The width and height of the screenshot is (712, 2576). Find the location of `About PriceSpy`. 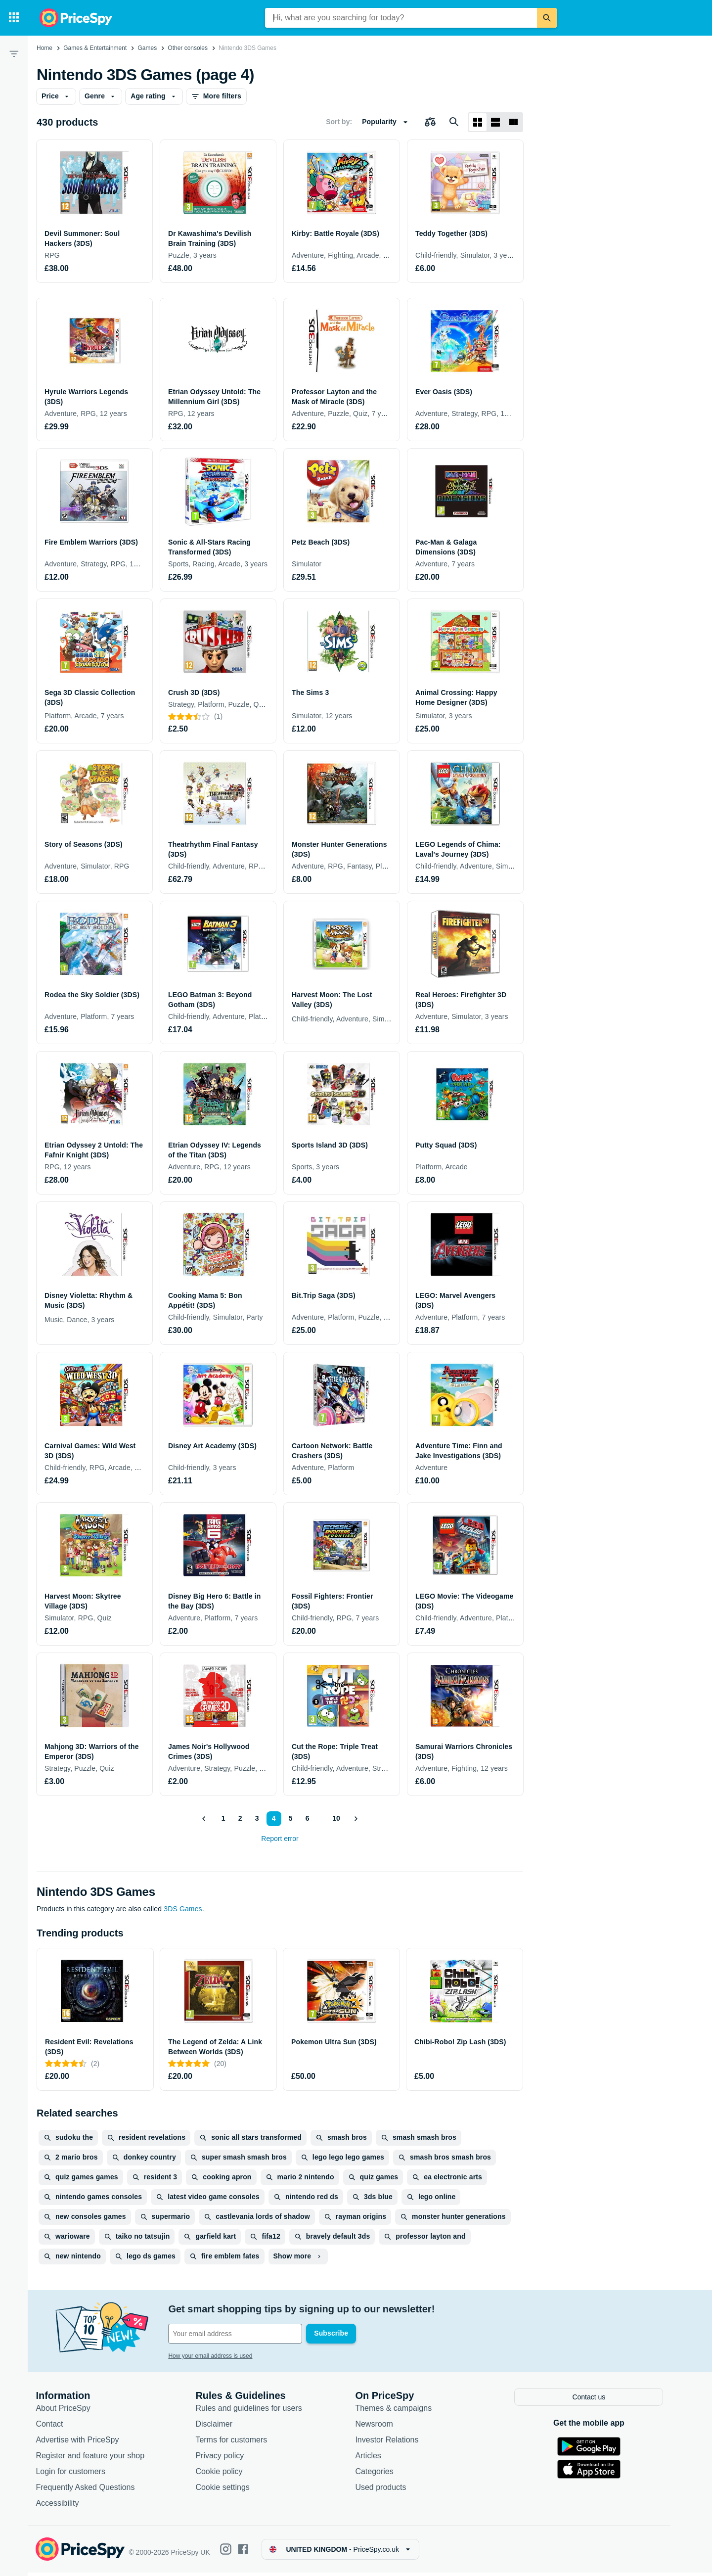

About PriceSpy is located at coordinates (70, 2411).